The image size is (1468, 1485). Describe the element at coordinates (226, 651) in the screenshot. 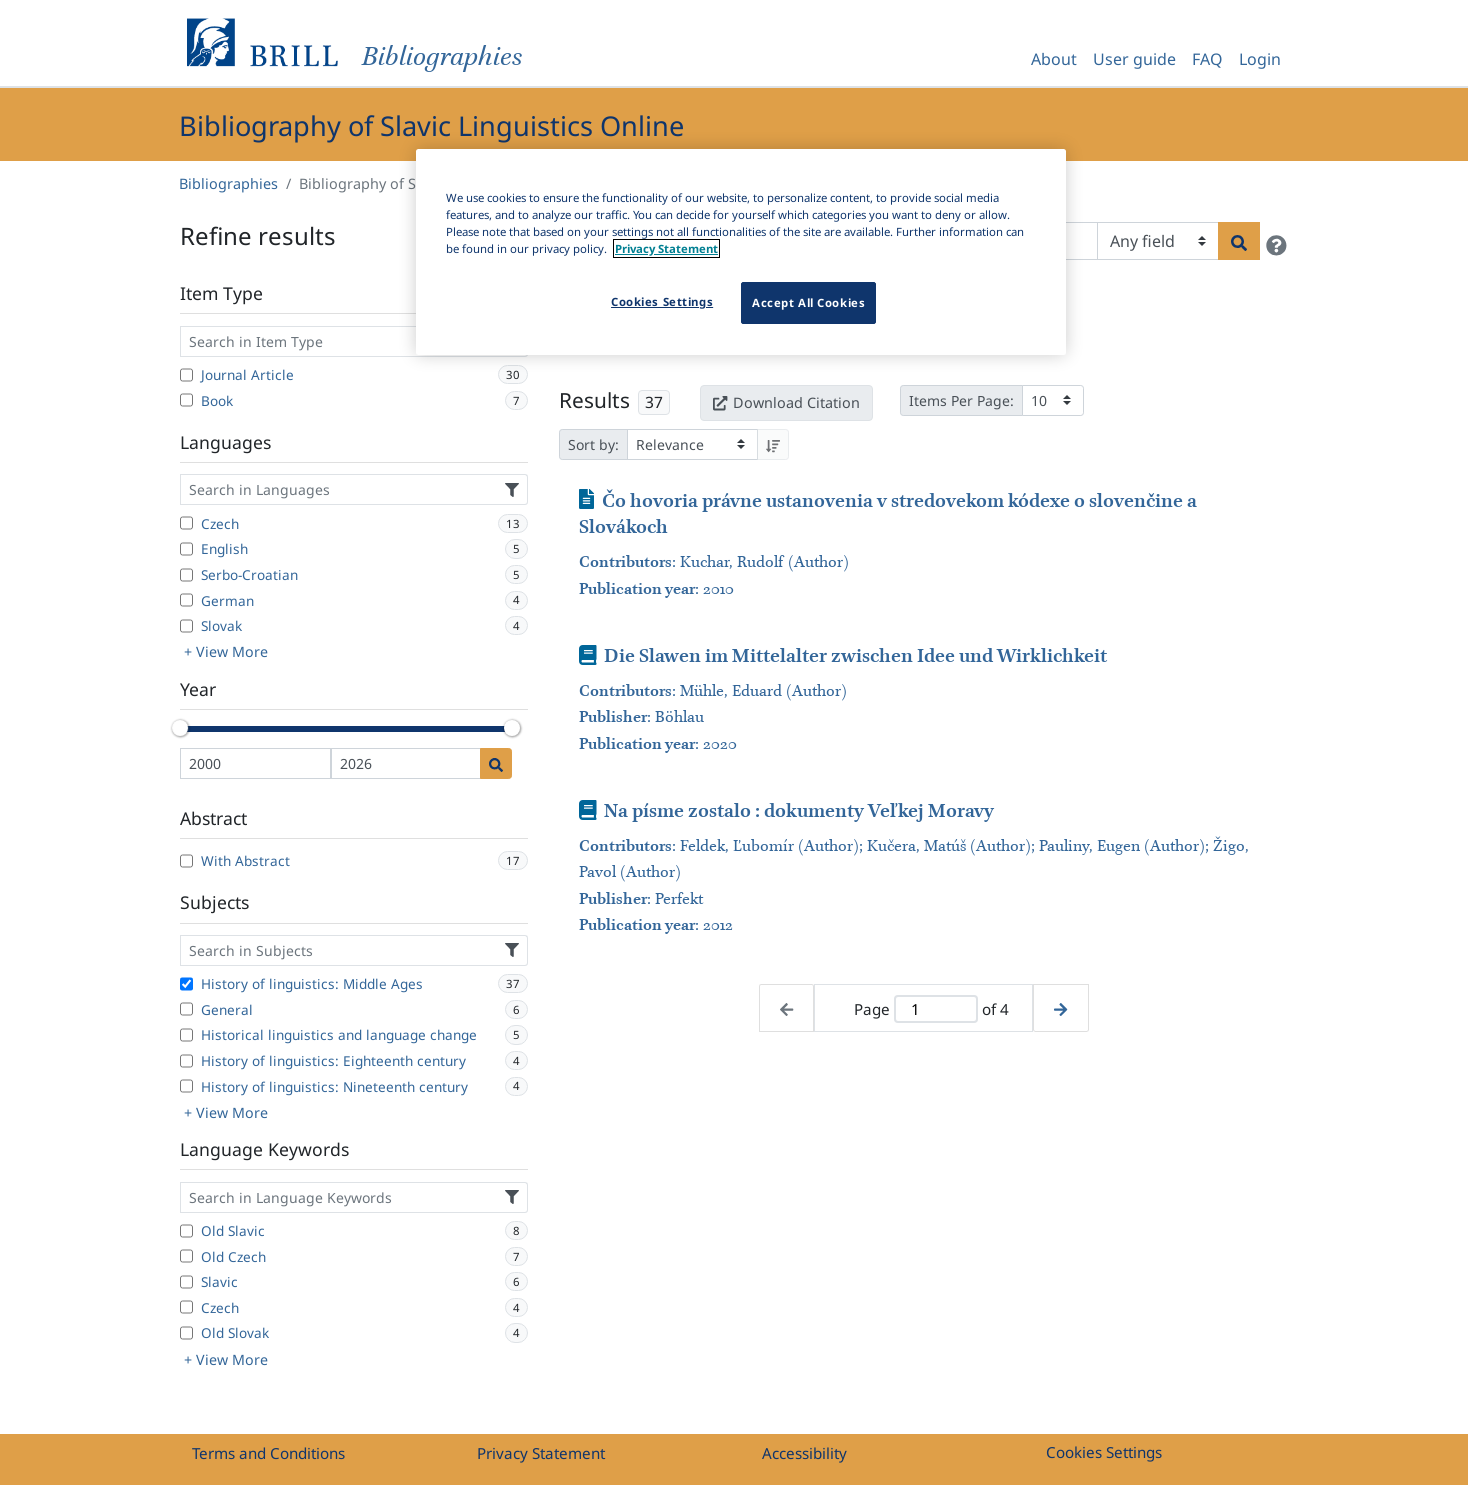

I see `+ View More` at that location.